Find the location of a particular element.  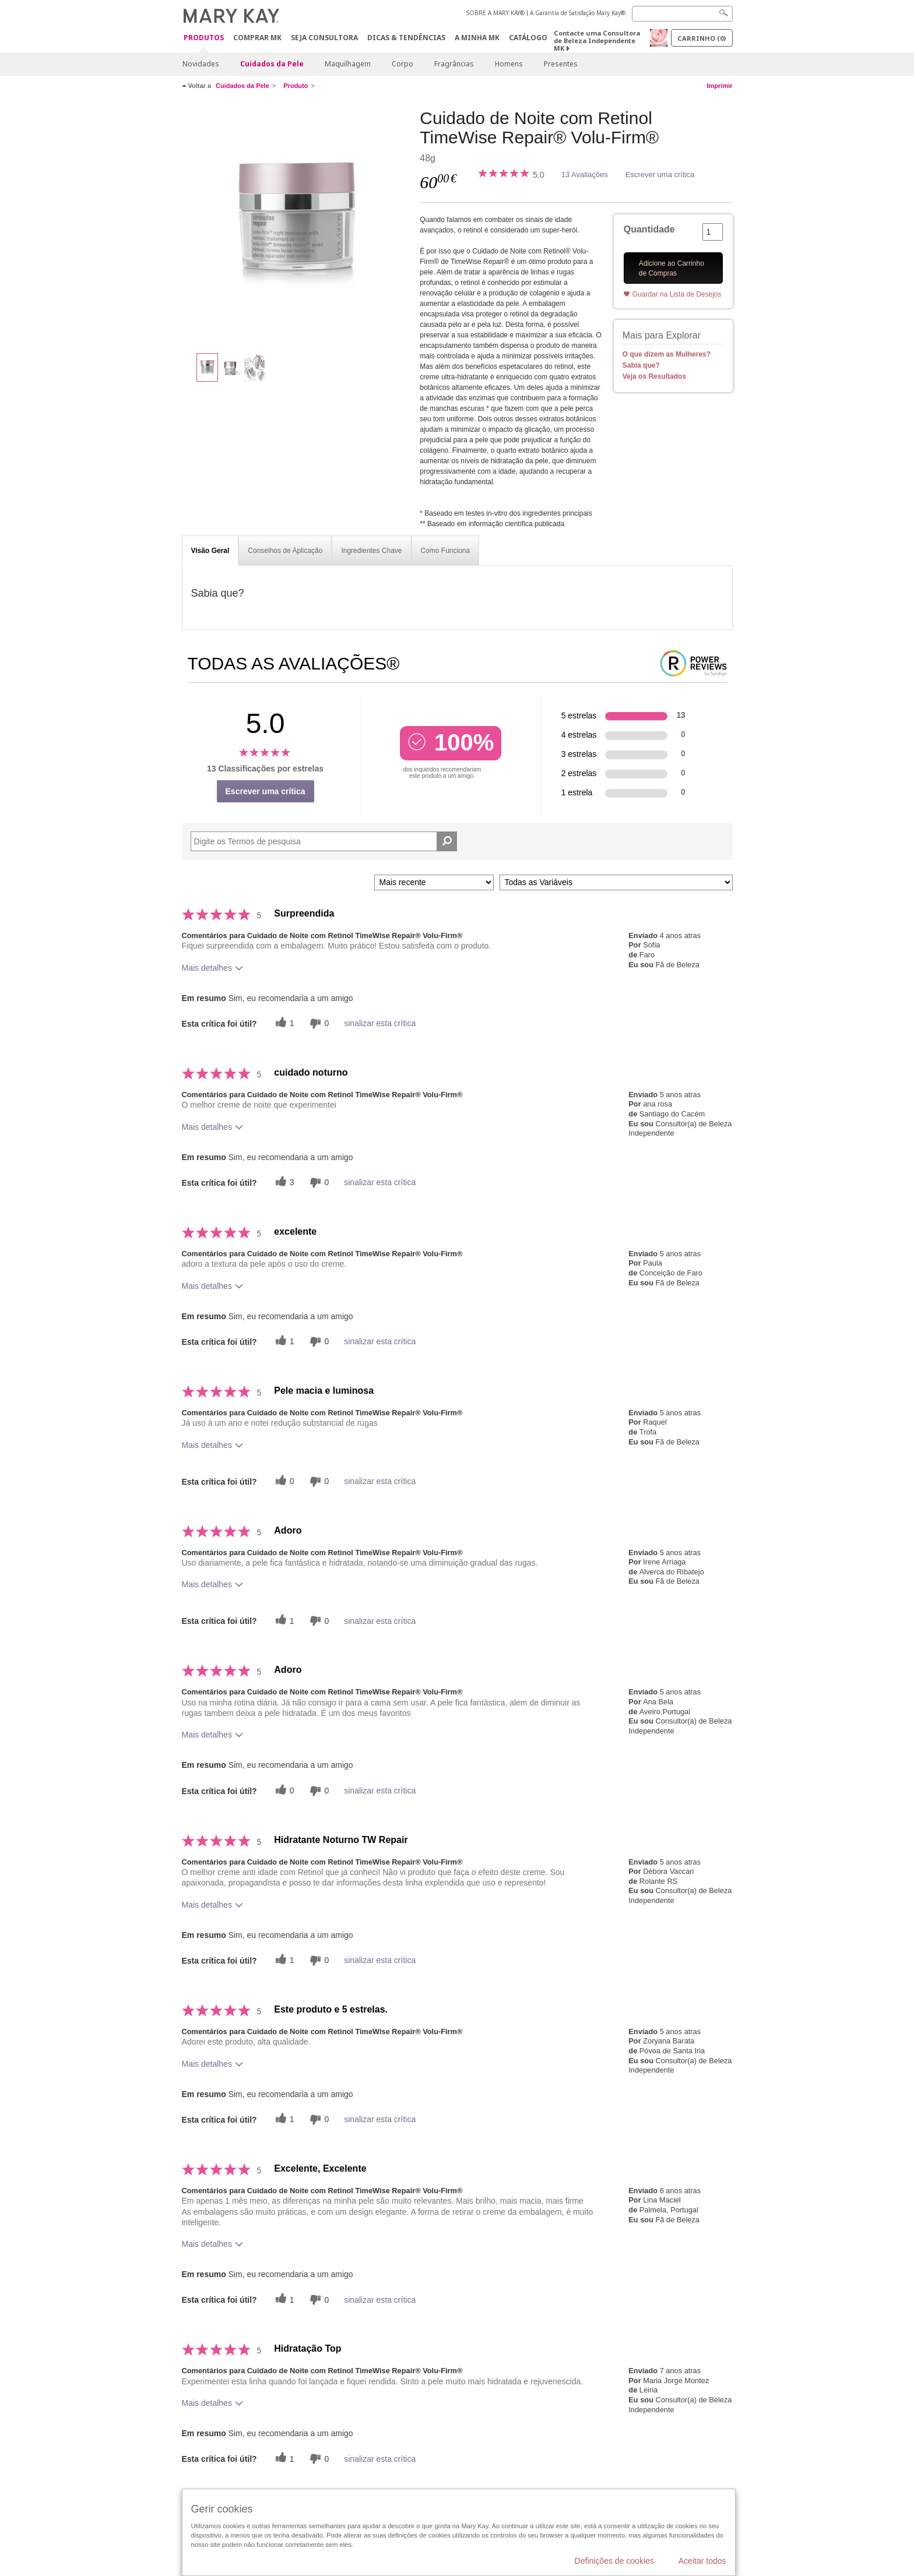

[Pesquisar Comentários] is located at coordinates (447, 841).